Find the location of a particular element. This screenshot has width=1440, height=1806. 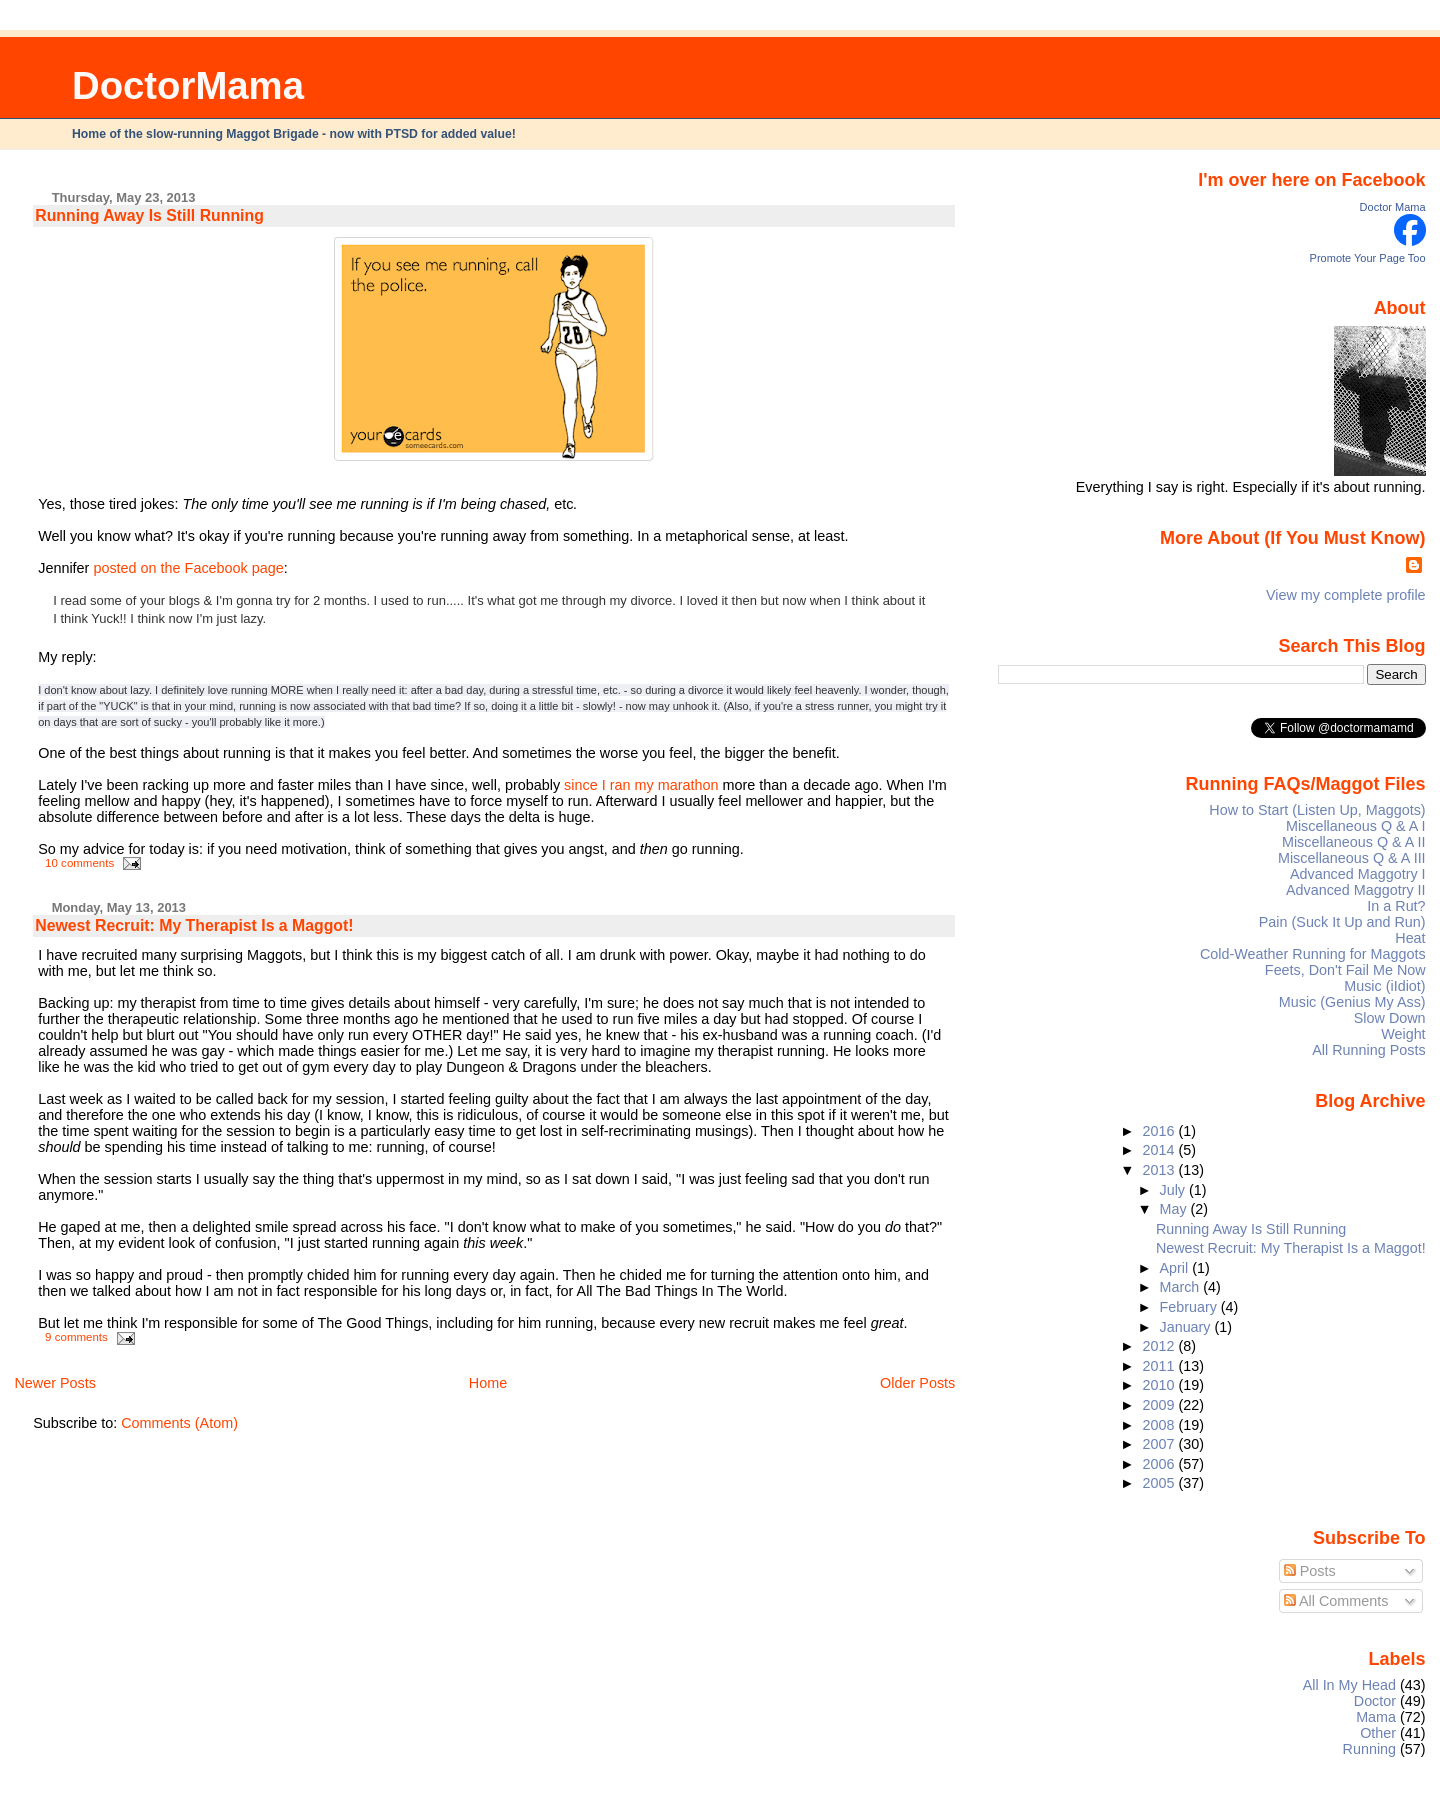

2013 is located at coordinates (1160, 1170).